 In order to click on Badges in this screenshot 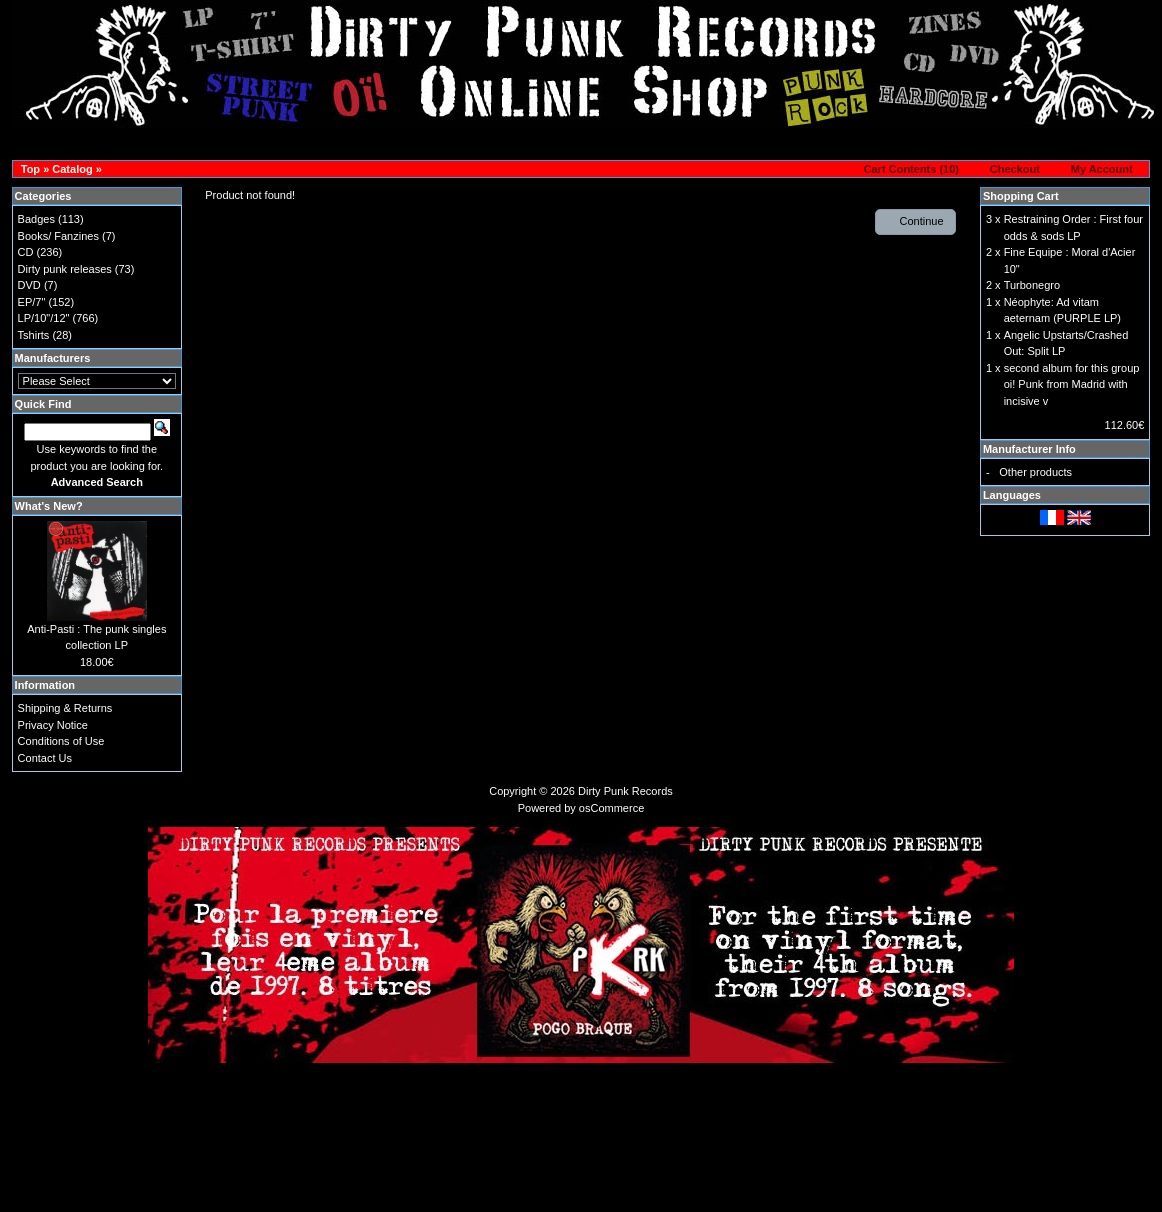, I will do `click(36, 219)`.